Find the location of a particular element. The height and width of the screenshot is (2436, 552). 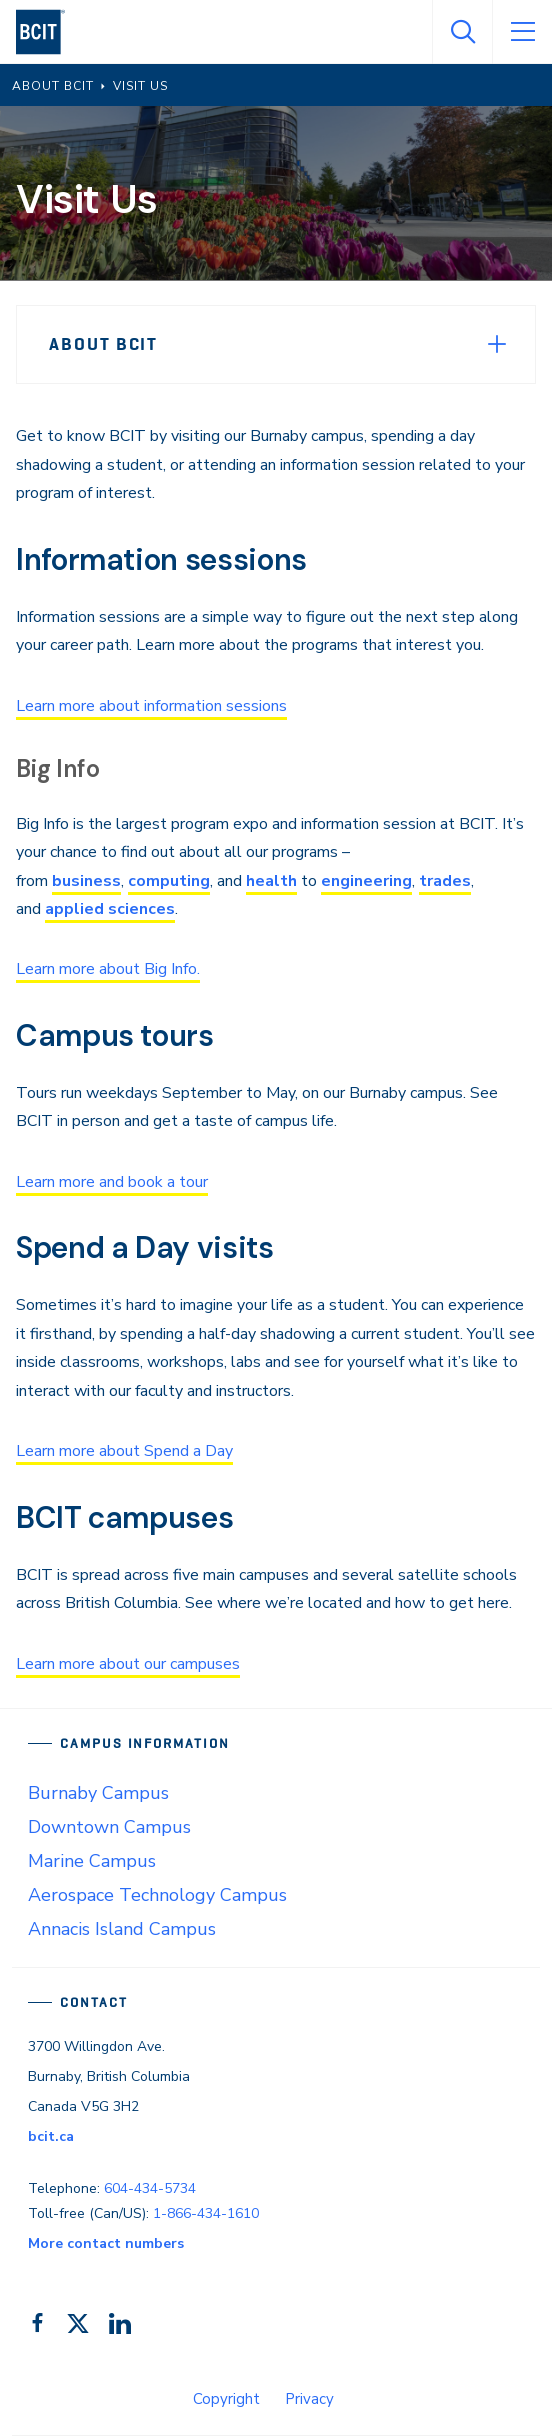

[Open Menu] is located at coordinates (522, 32).